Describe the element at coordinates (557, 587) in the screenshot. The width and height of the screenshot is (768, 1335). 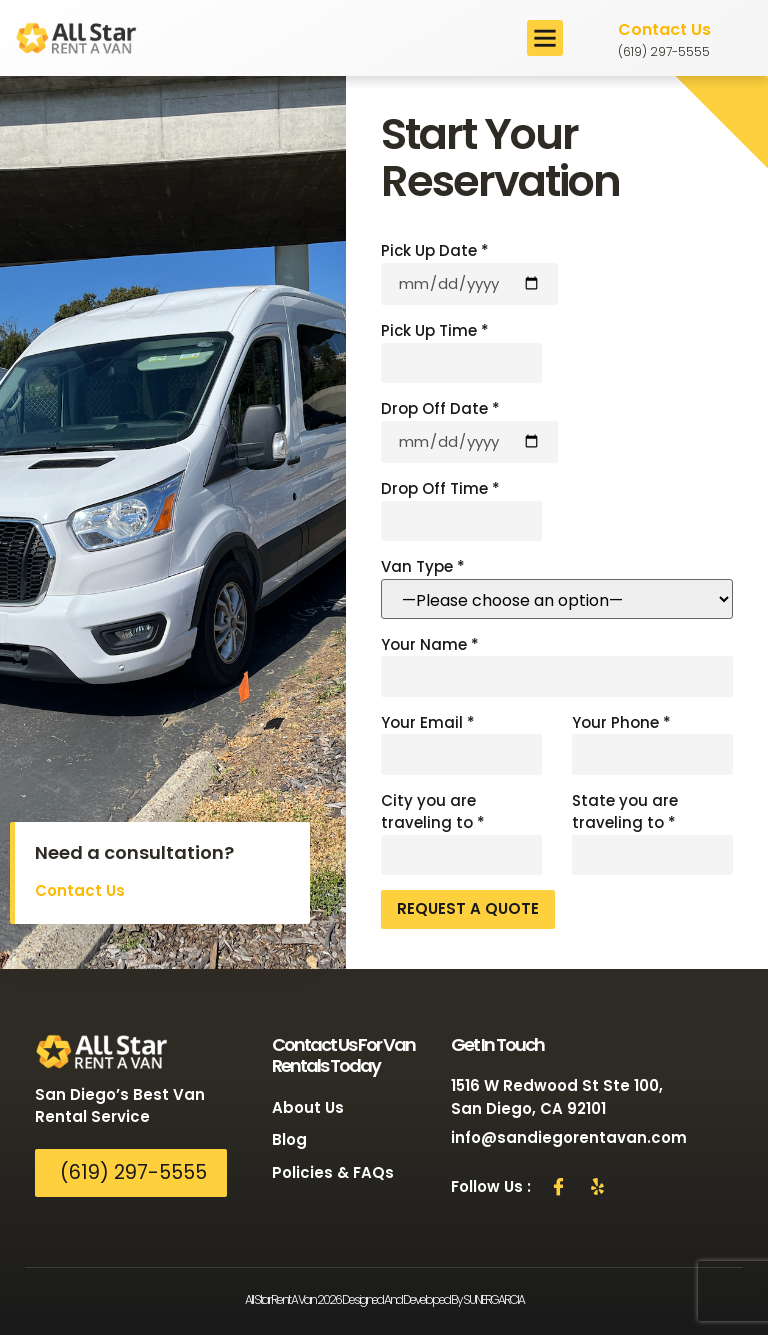
I see `Van Type *` at that location.